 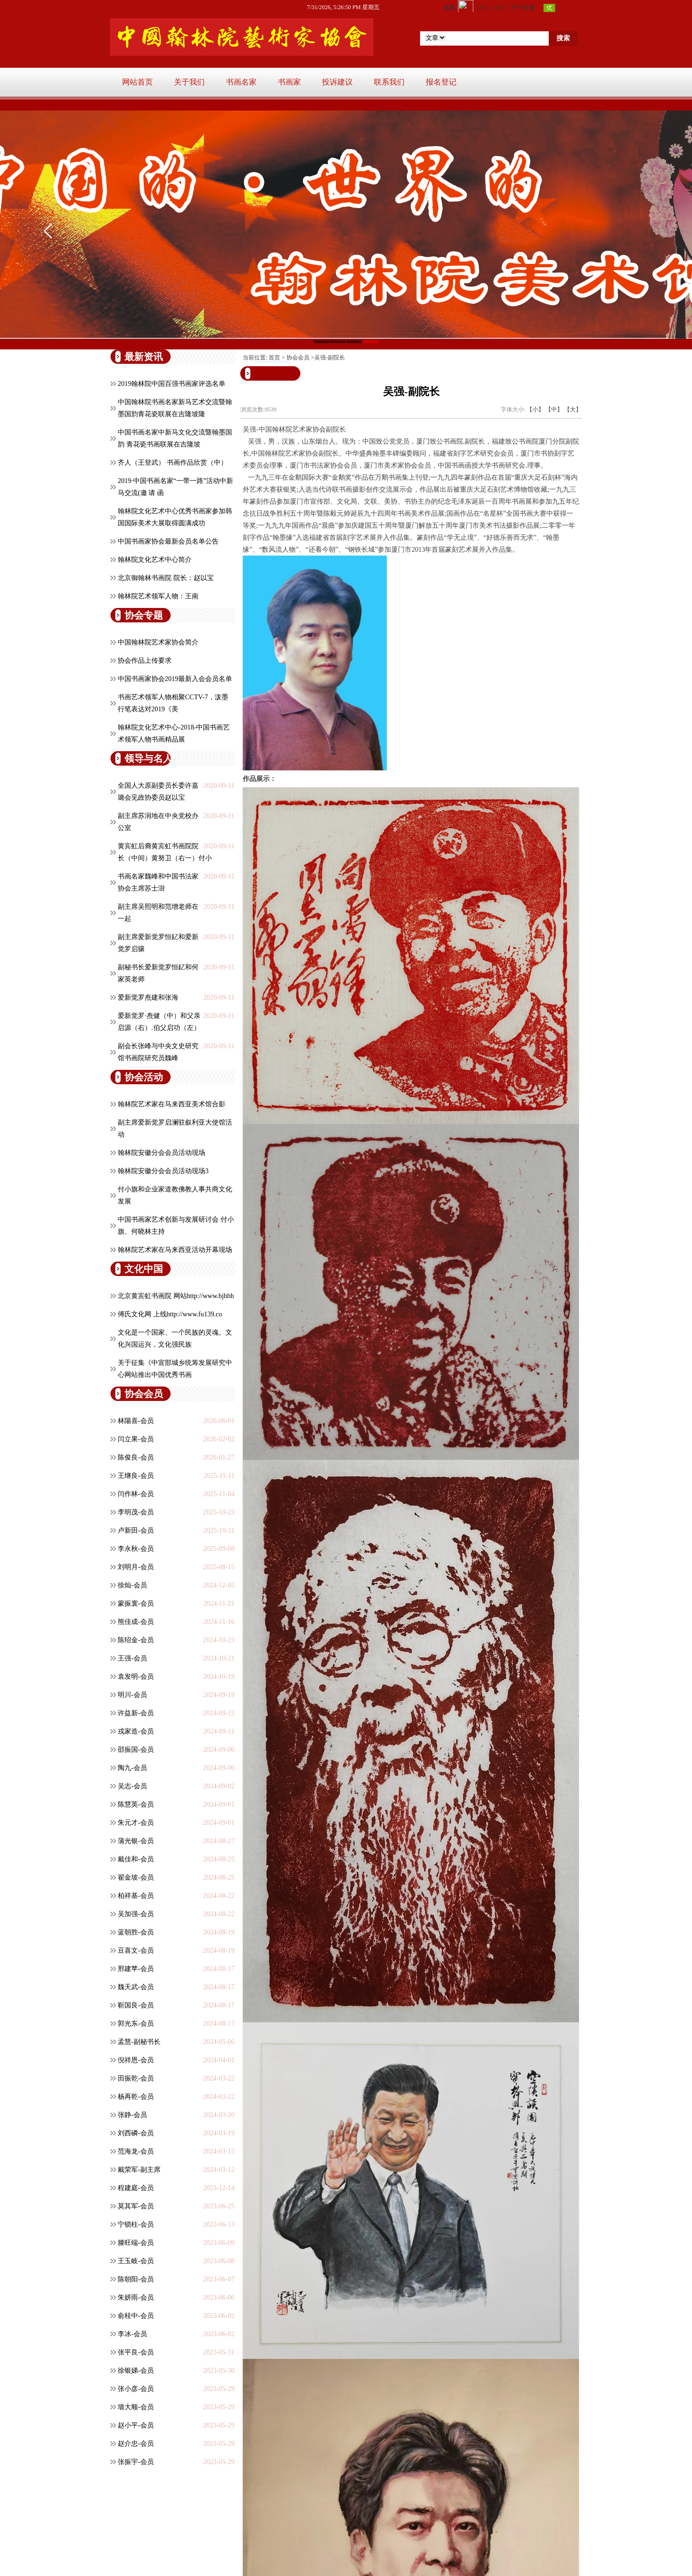 I want to click on 北京黄宾虹书画院 网站http://www.bjhbh, so click(x=176, y=1296).